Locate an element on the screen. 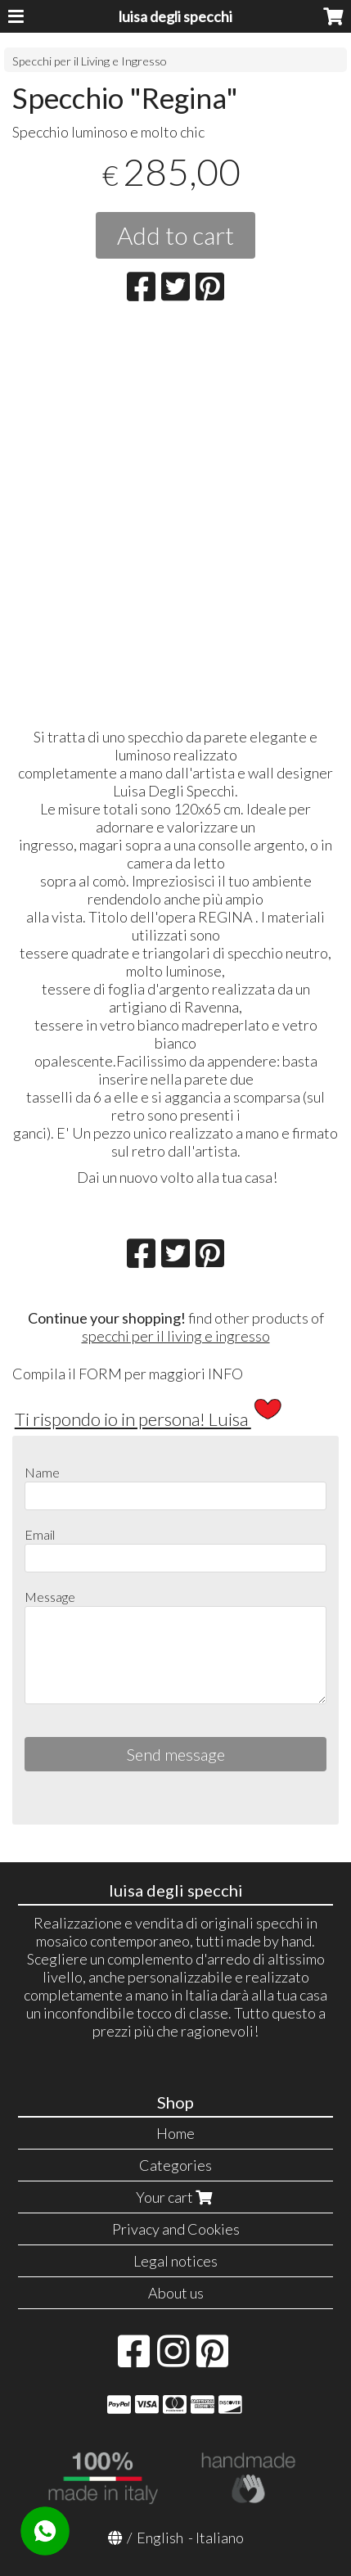  Name is located at coordinates (42, 1472).